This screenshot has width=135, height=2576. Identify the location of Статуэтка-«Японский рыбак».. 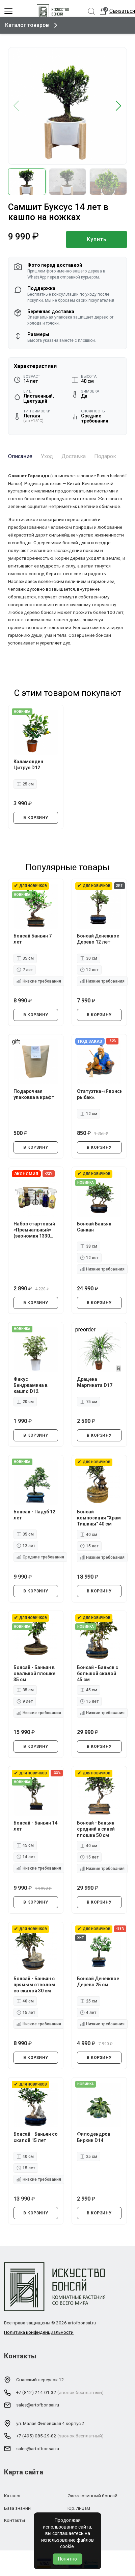
(99, 1094).